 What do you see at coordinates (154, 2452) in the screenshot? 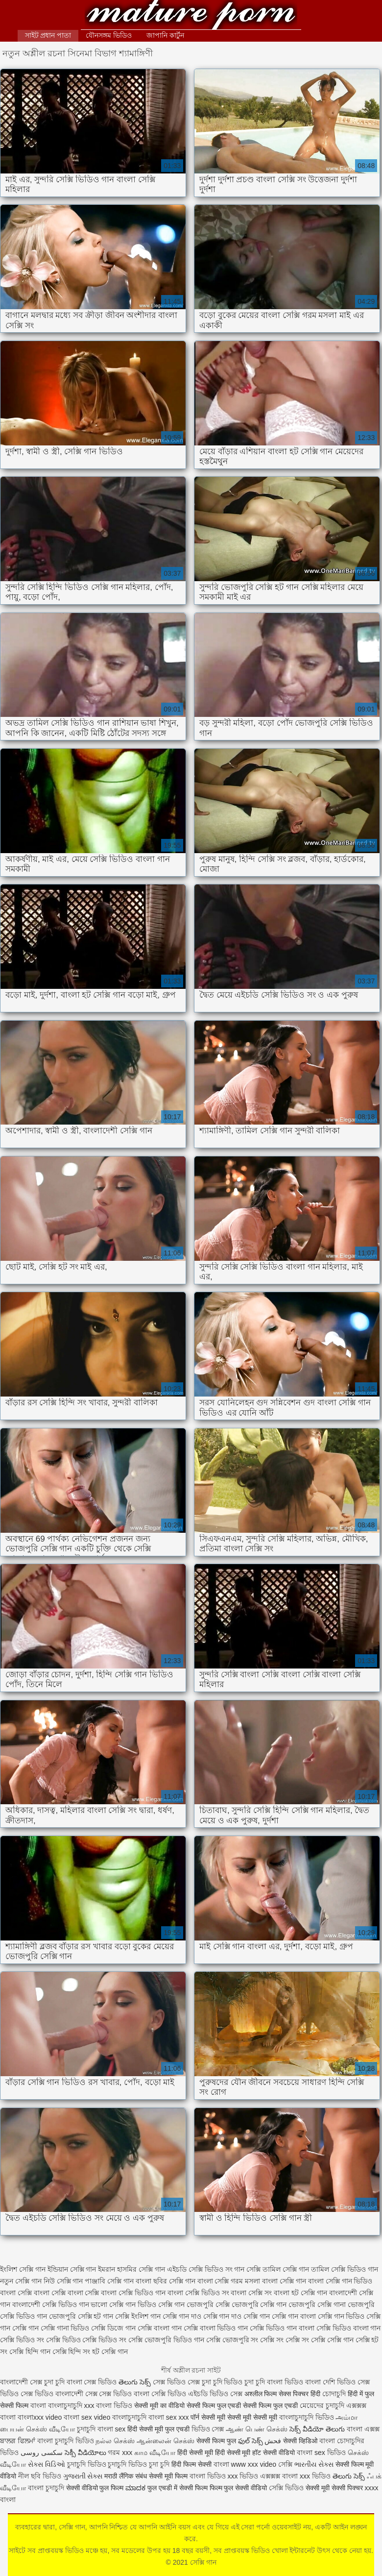
I see `காம வீடியோ` at bounding box center [154, 2452].